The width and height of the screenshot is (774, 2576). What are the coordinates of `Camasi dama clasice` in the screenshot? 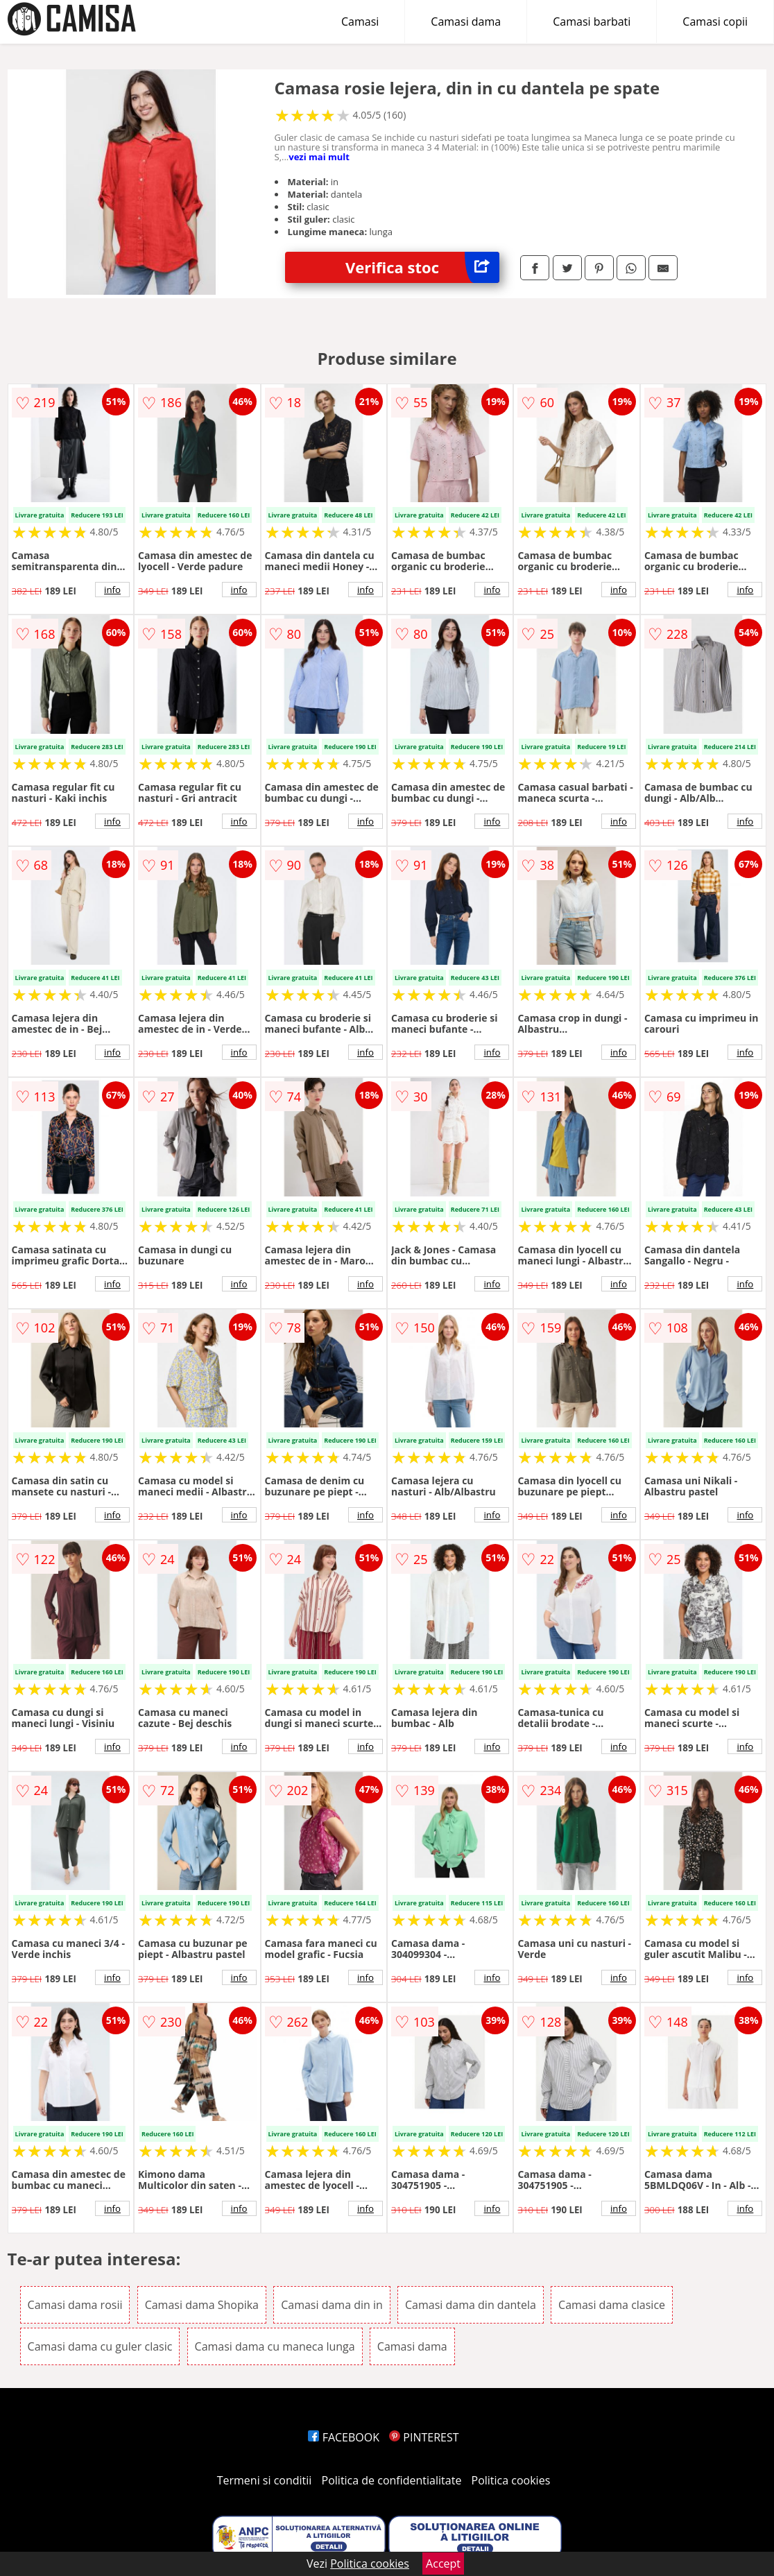 It's located at (611, 2304).